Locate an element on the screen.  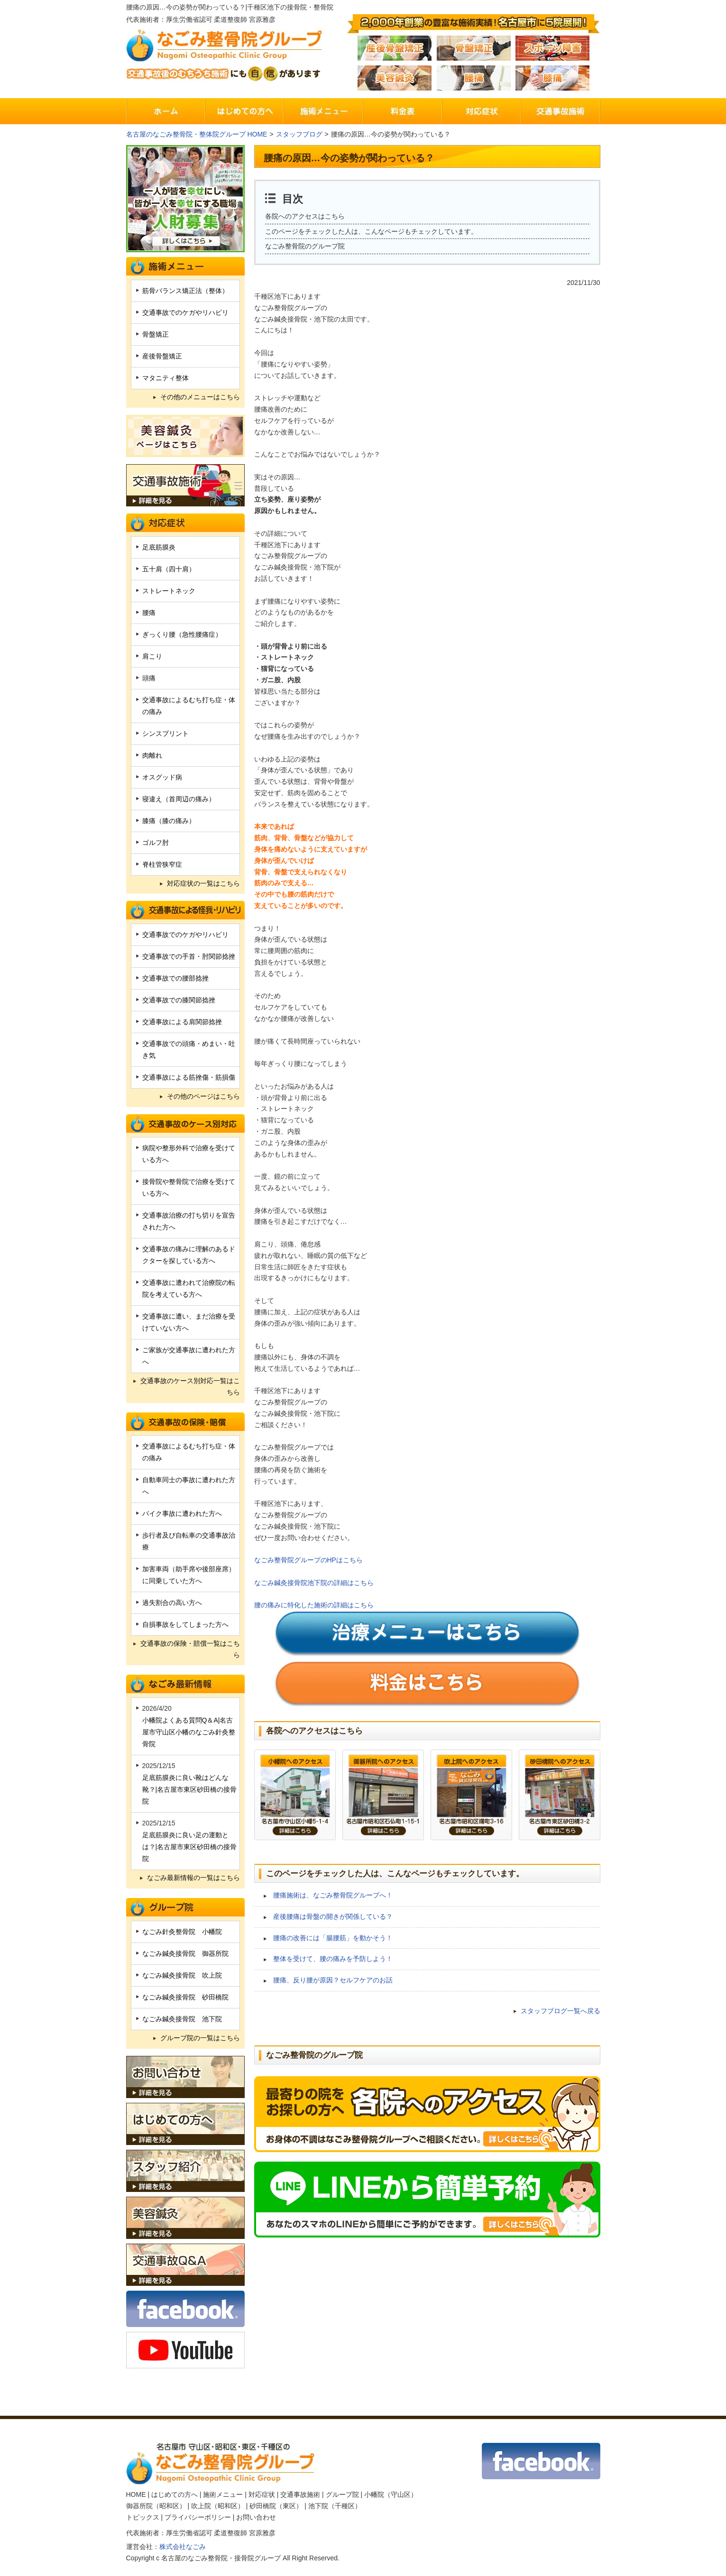
なごみ鍼灸接骨院 池下院 is located at coordinates (182, 2019).